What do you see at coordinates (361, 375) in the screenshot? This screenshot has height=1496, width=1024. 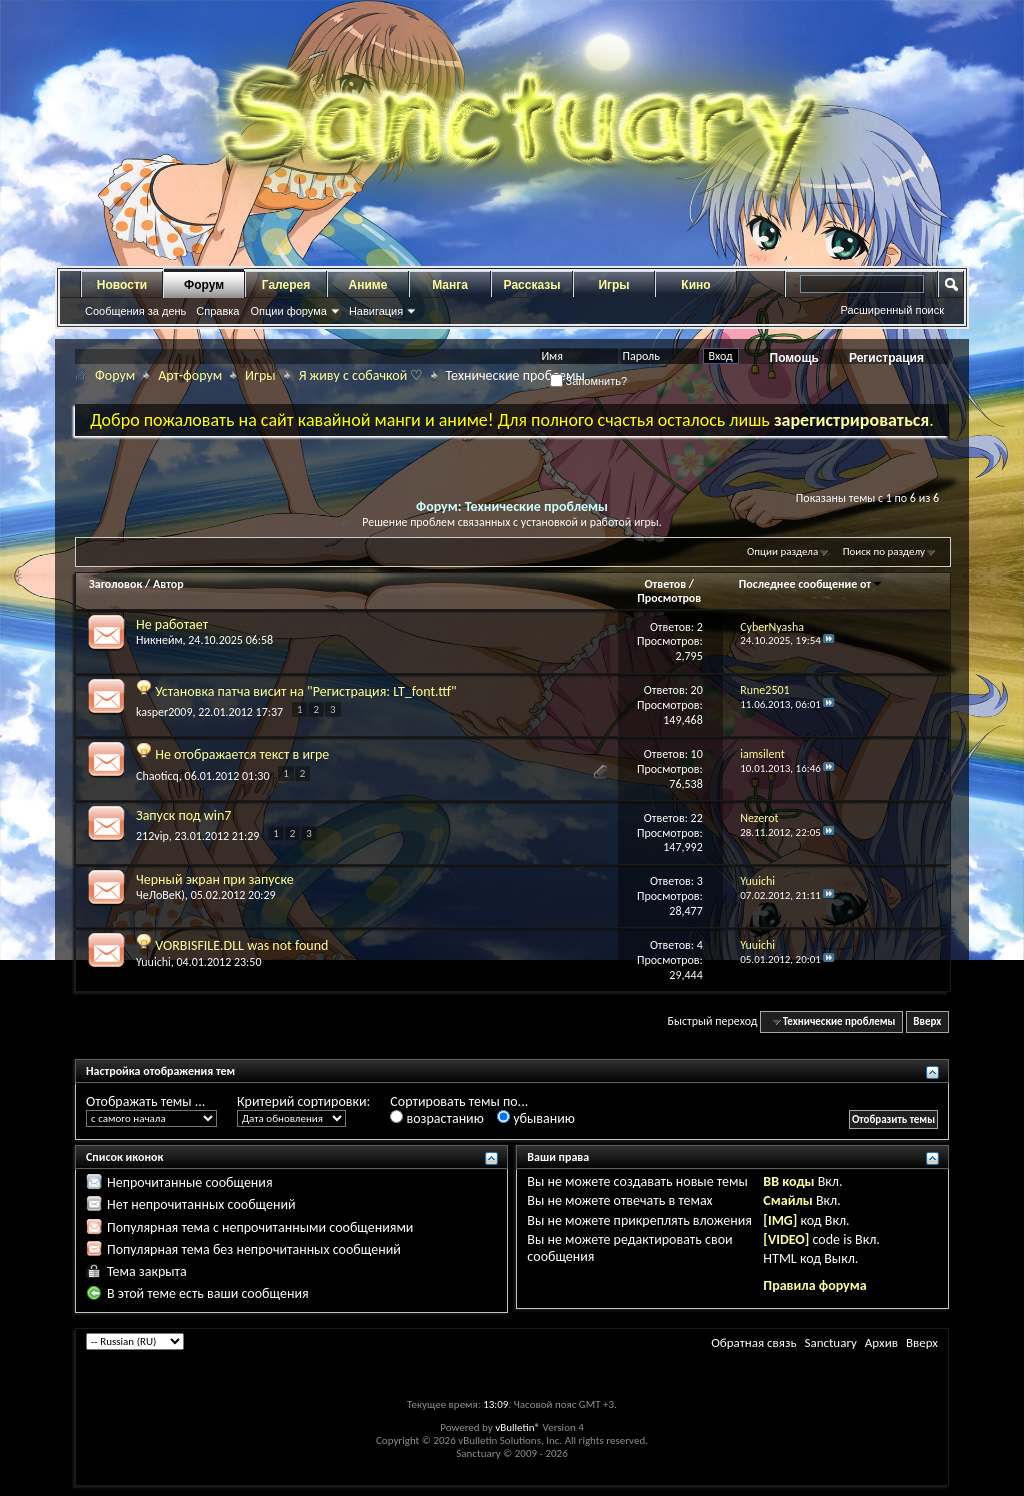 I see `Я живу с собачкой ♡` at bounding box center [361, 375].